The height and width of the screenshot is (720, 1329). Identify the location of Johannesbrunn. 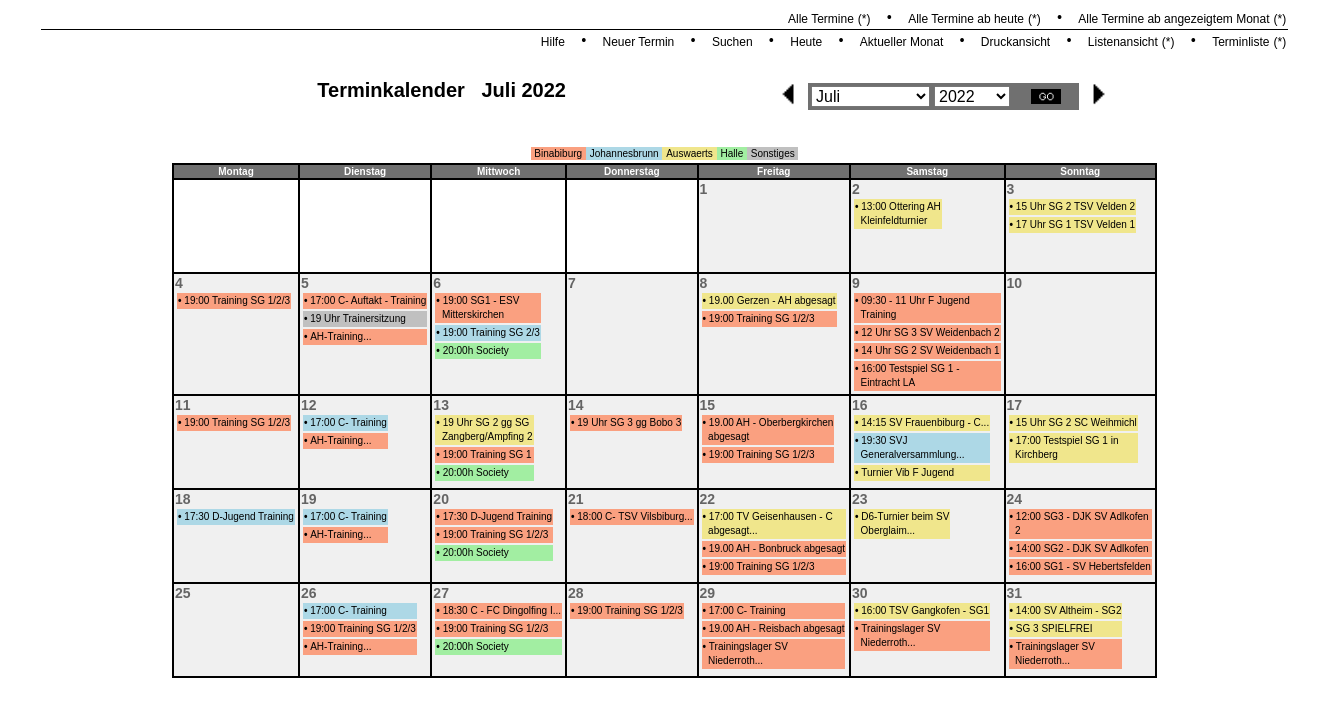
(624, 153).